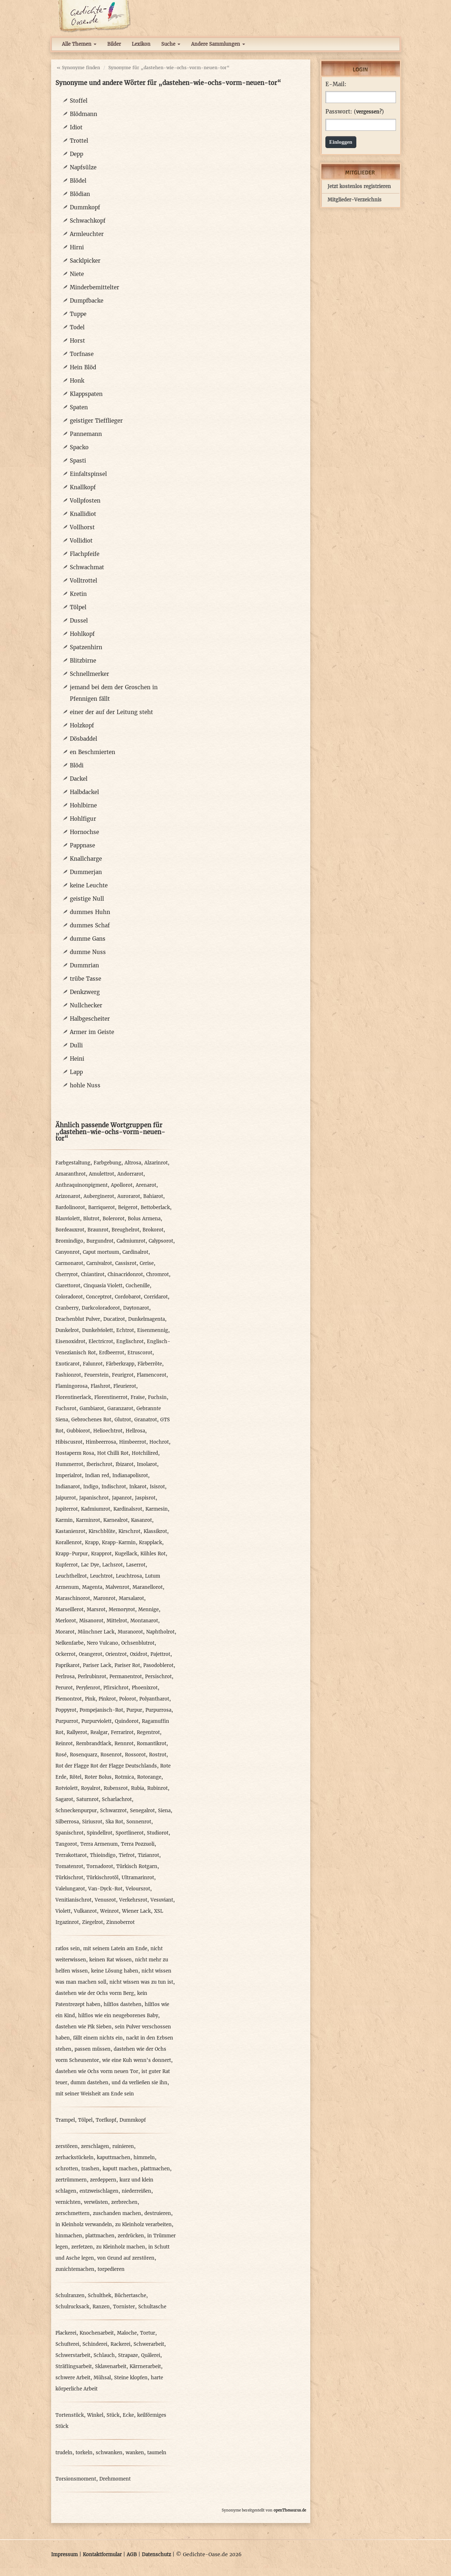 This screenshot has width=451, height=2576. I want to click on Maloche, so click(127, 2333).